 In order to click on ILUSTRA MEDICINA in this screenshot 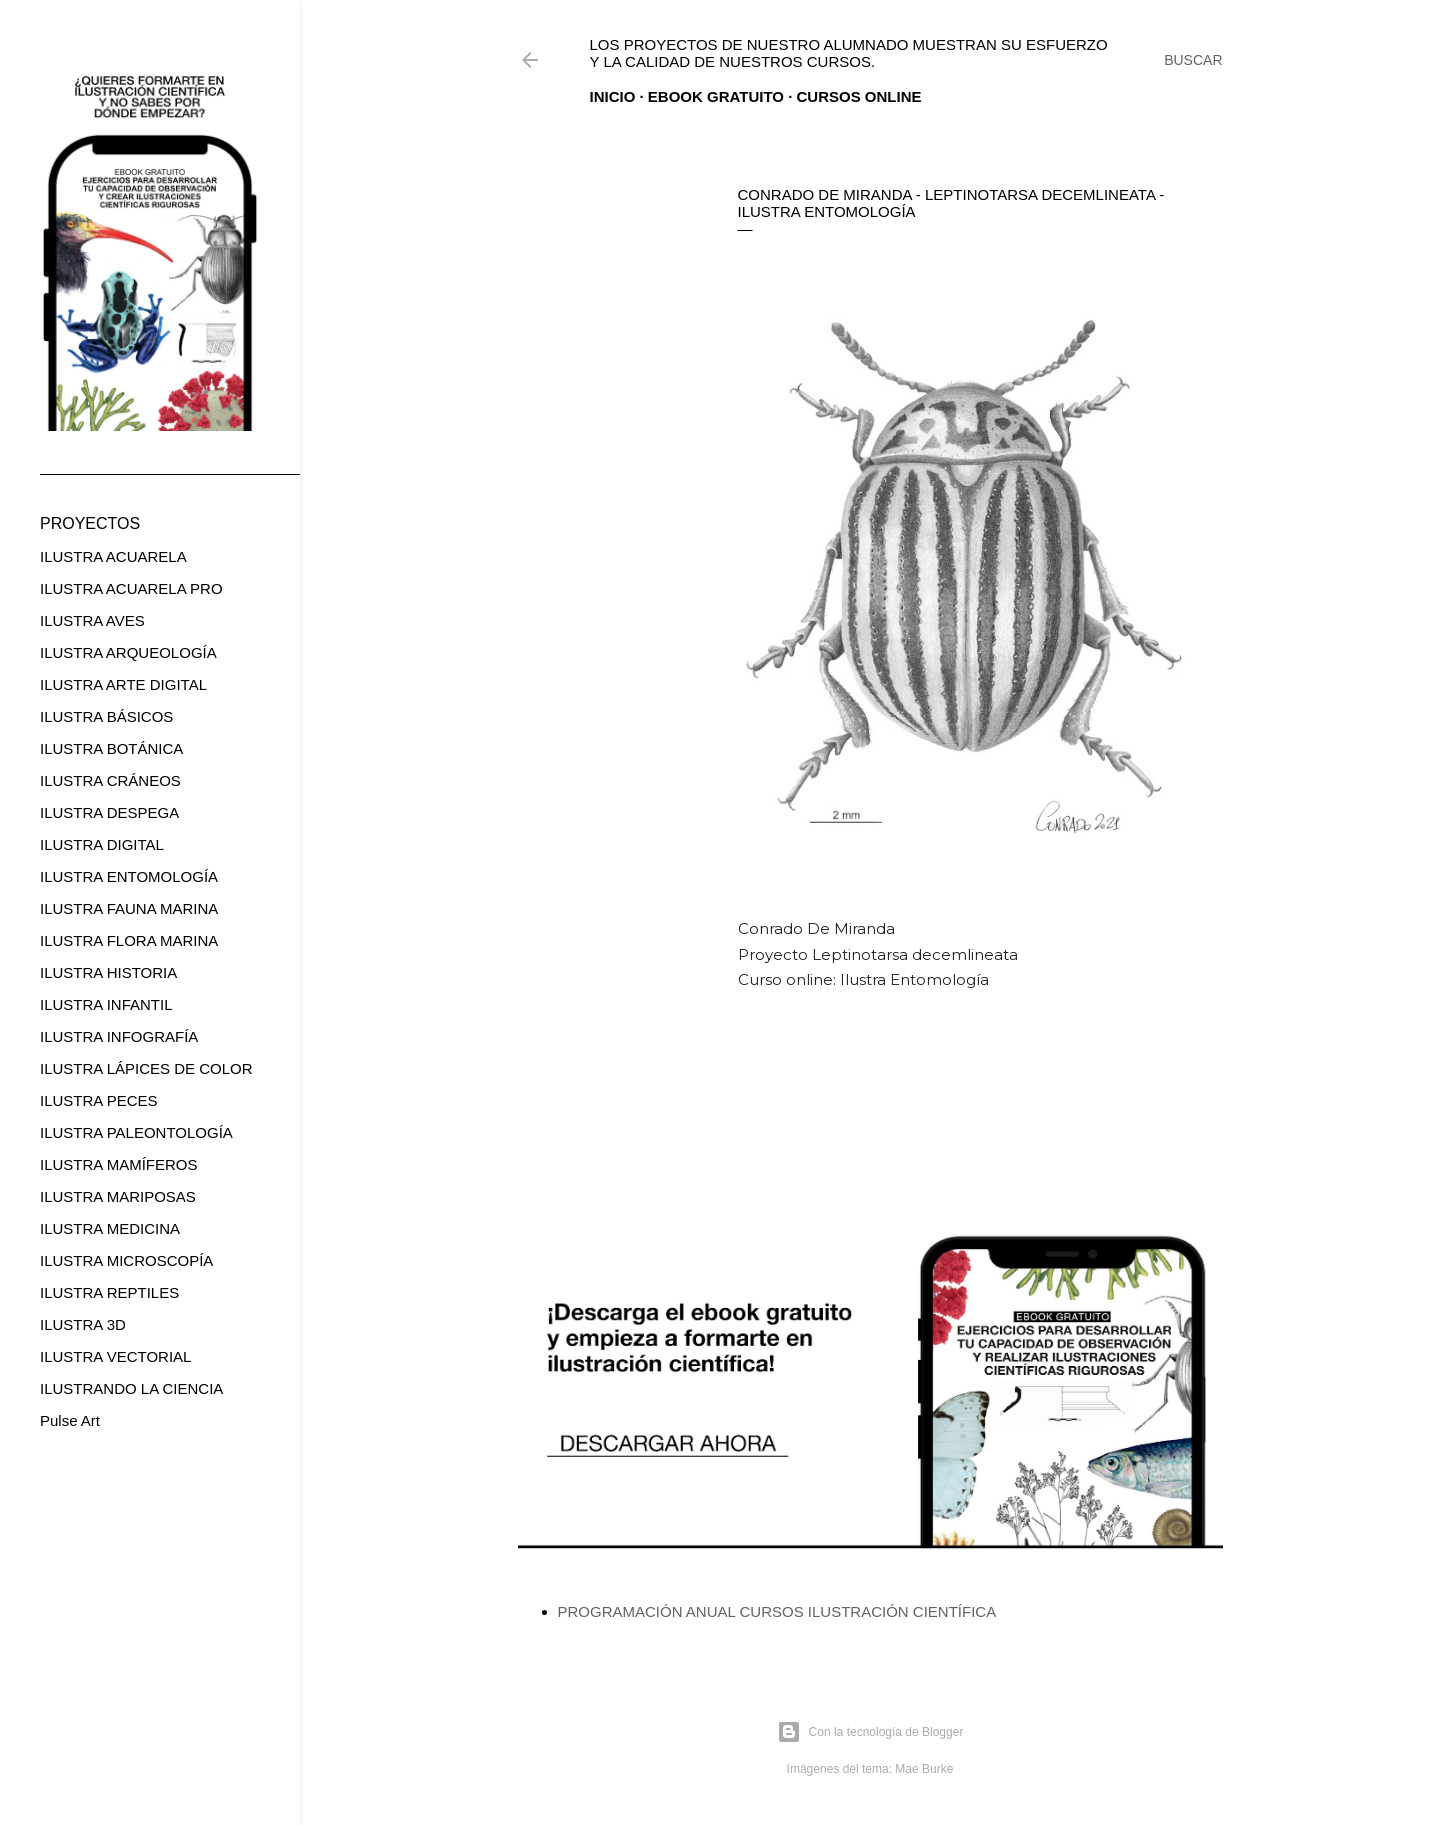, I will do `click(110, 1228)`.